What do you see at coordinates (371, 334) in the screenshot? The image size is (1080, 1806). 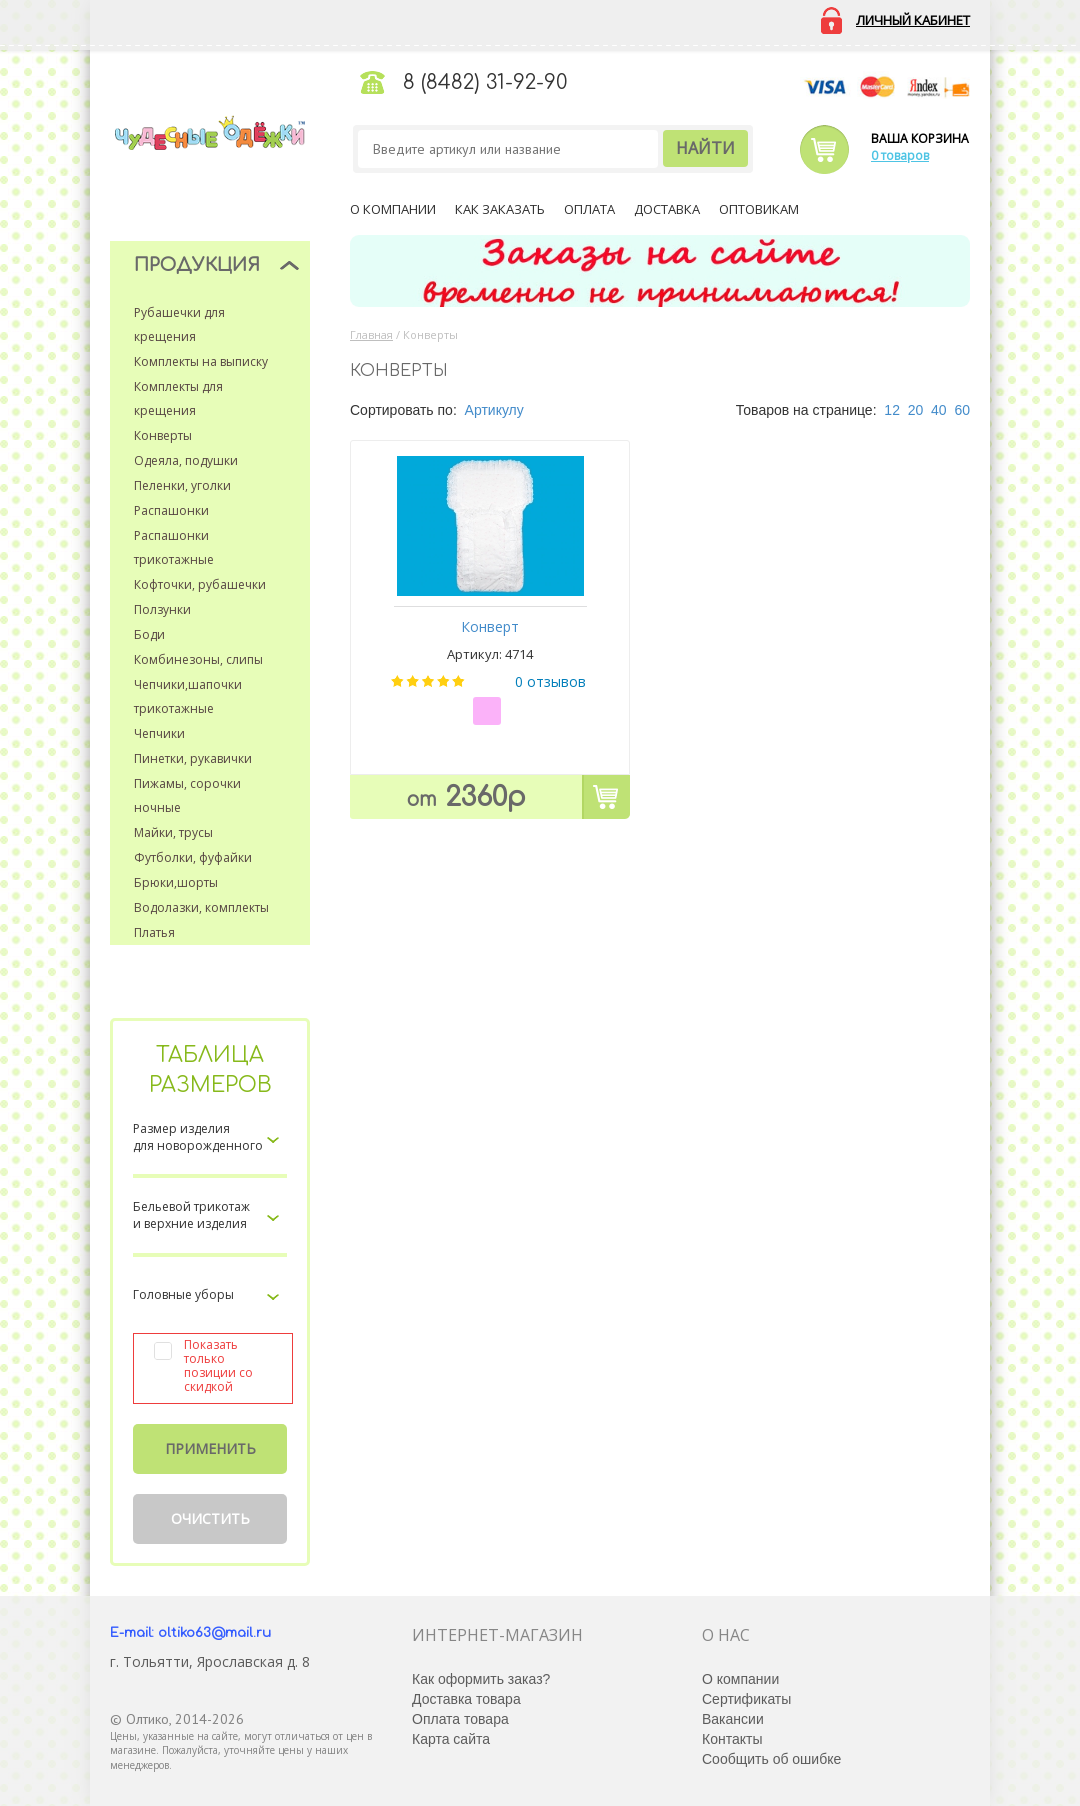 I see `Главная` at bounding box center [371, 334].